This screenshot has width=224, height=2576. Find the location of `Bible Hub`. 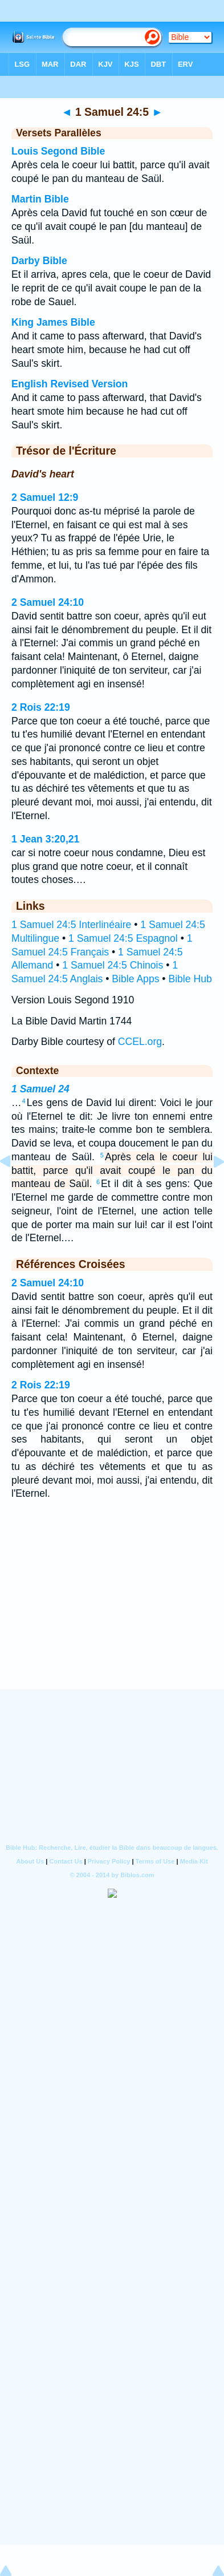

Bible Hub is located at coordinates (189, 979).